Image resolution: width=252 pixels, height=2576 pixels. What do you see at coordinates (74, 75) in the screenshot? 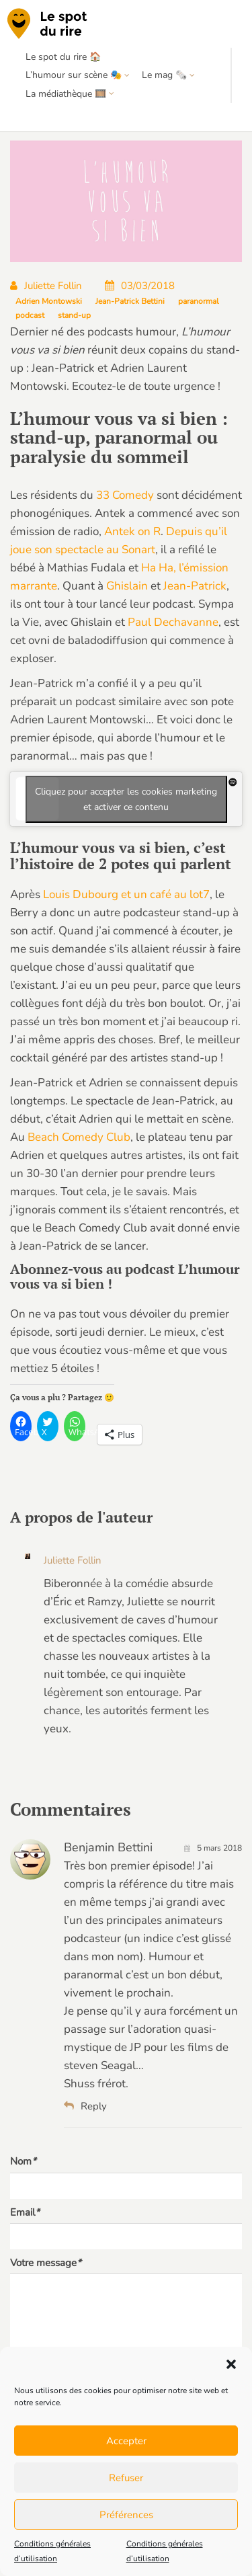
I see `L’humour sur scène 🎭` at bounding box center [74, 75].